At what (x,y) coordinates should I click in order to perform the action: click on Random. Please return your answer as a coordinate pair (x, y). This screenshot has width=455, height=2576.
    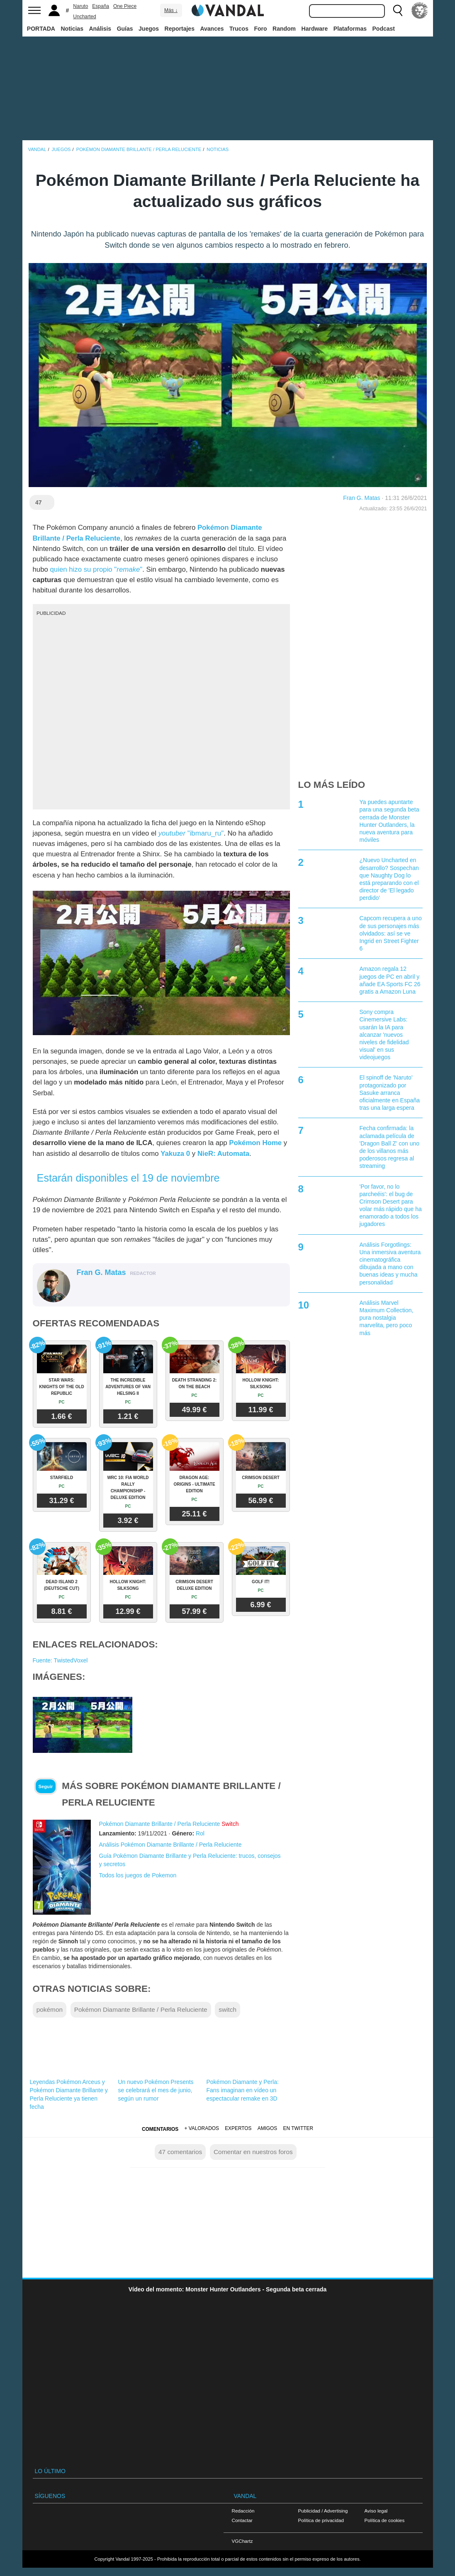
    Looking at the image, I should click on (284, 28).